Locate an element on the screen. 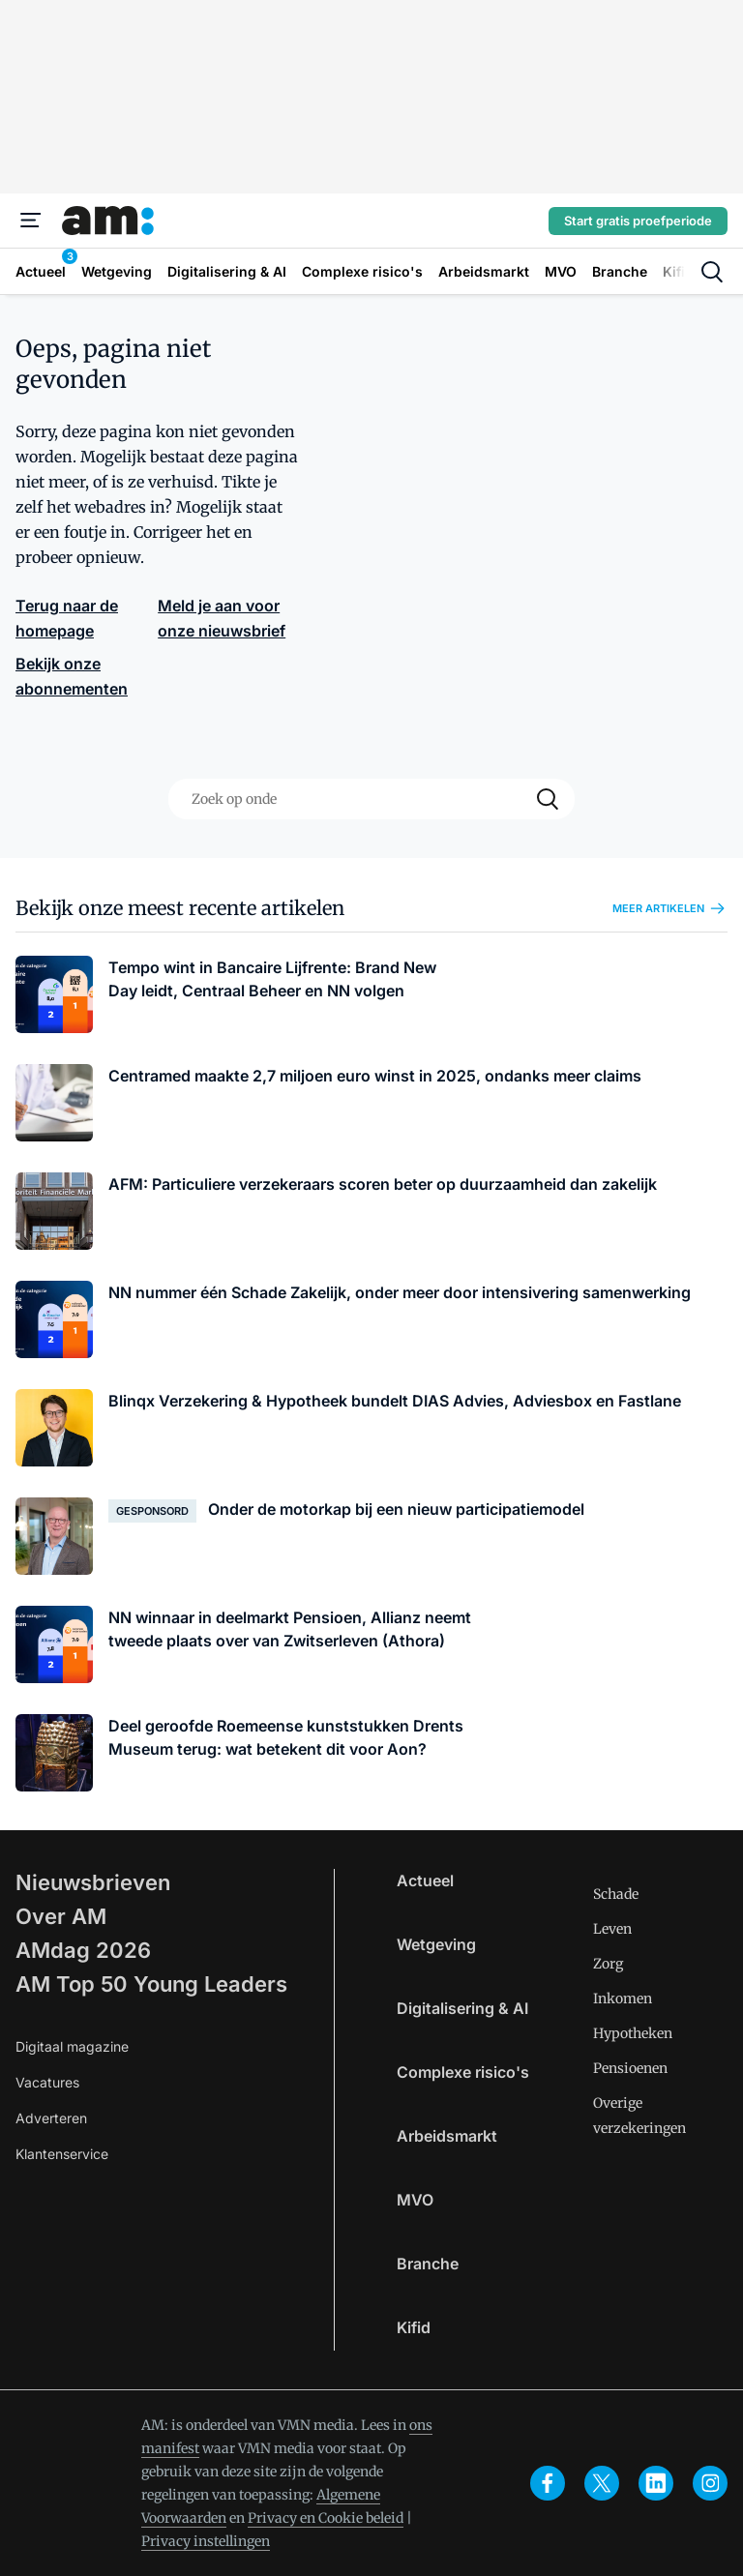 This screenshot has height=2576, width=743. Branche is located at coordinates (428, 2263).